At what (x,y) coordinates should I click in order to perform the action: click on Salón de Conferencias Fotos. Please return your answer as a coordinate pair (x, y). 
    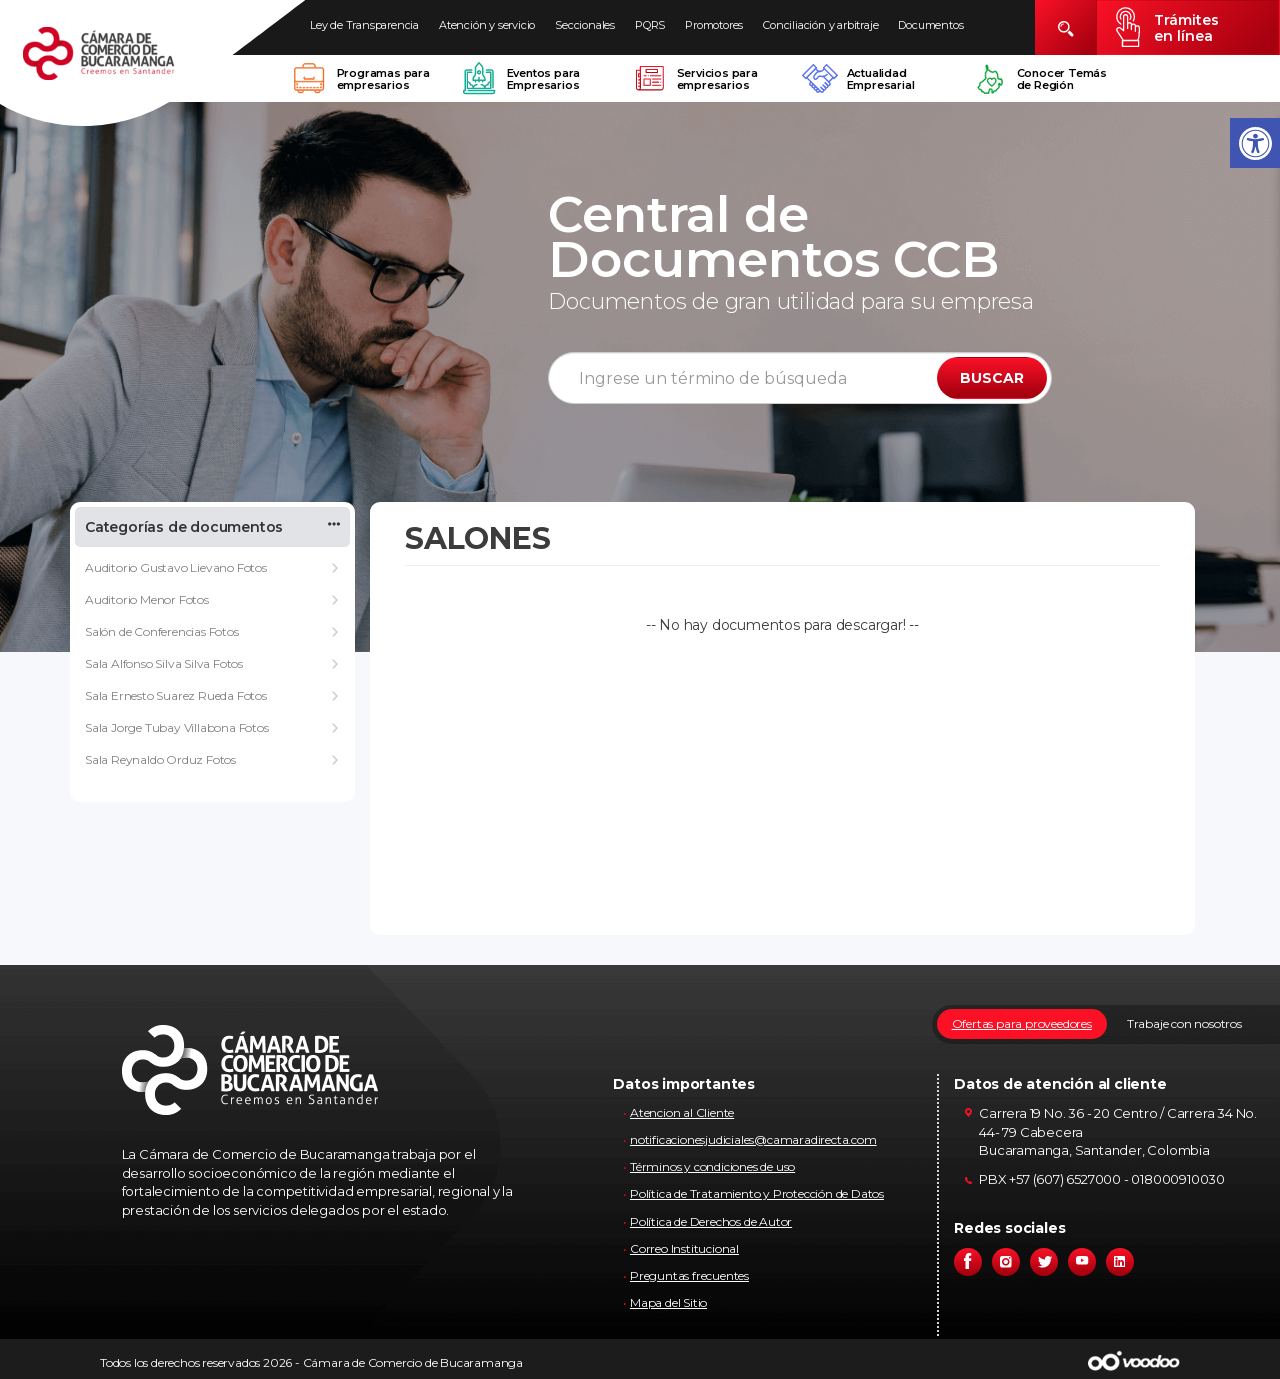
    Looking at the image, I should click on (162, 631).